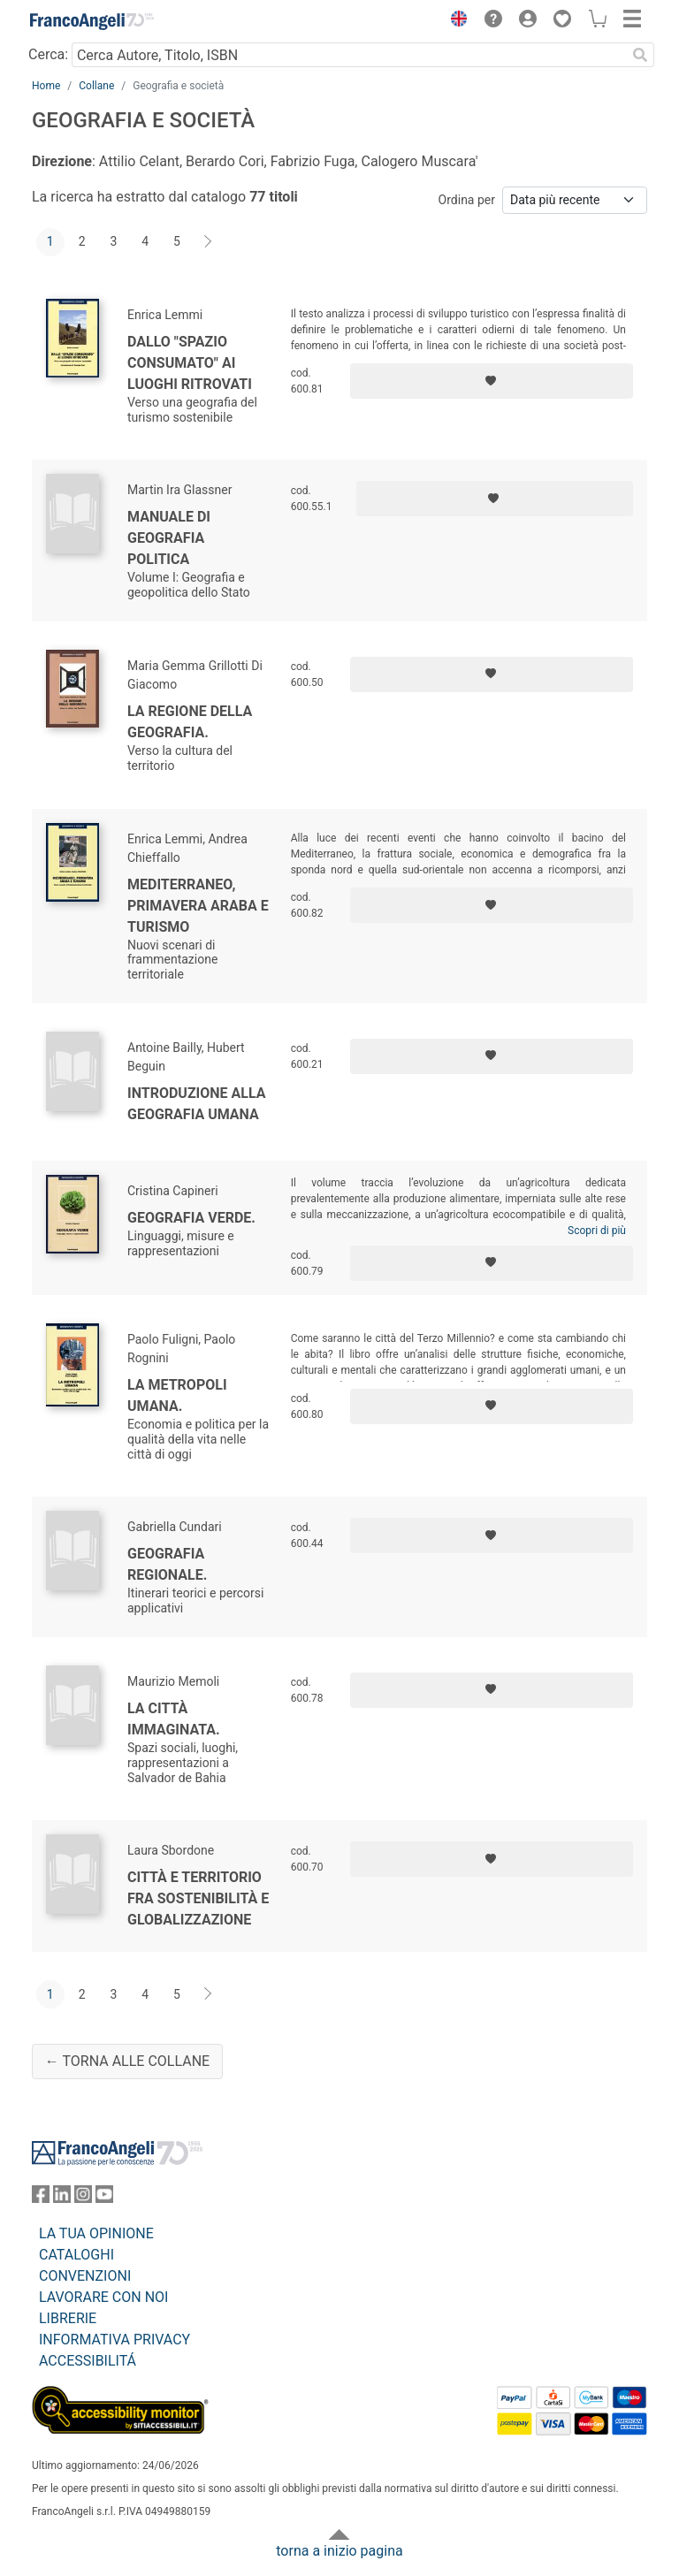 The height and width of the screenshot is (2576, 679). I want to click on LIBRERIE, so click(67, 2318).